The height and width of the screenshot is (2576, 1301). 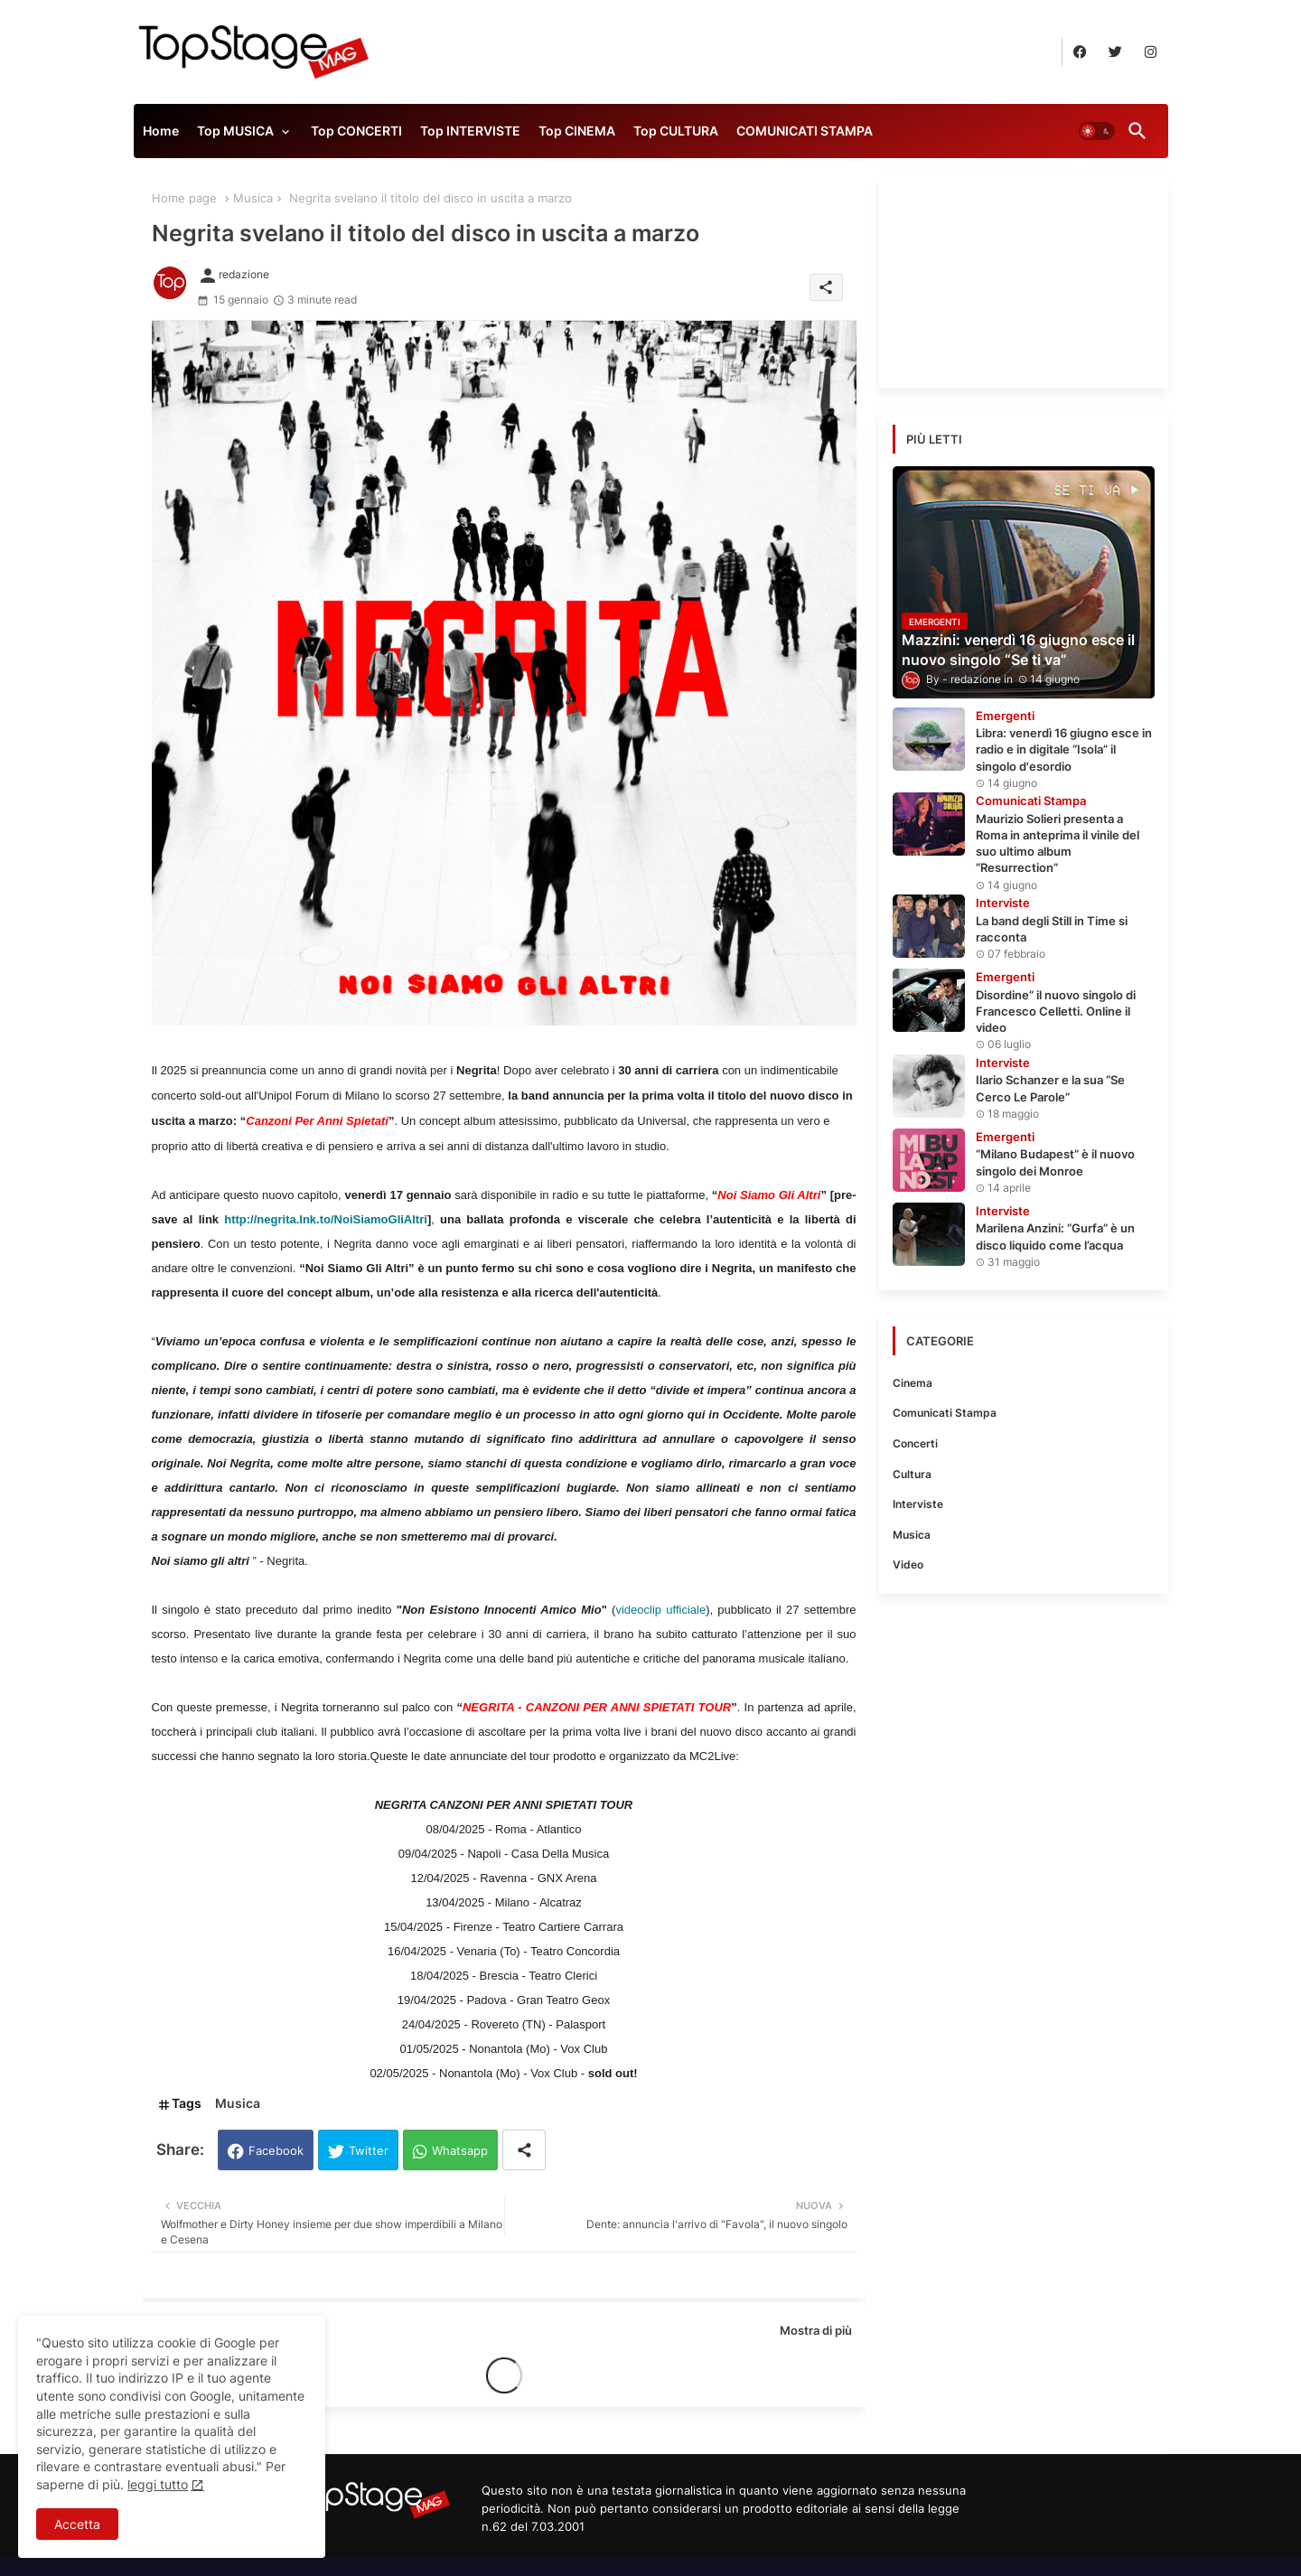 What do you see at coordinates (161, 135) in the screenshot?
I see `[tab]` at bounding box center [161, 135].